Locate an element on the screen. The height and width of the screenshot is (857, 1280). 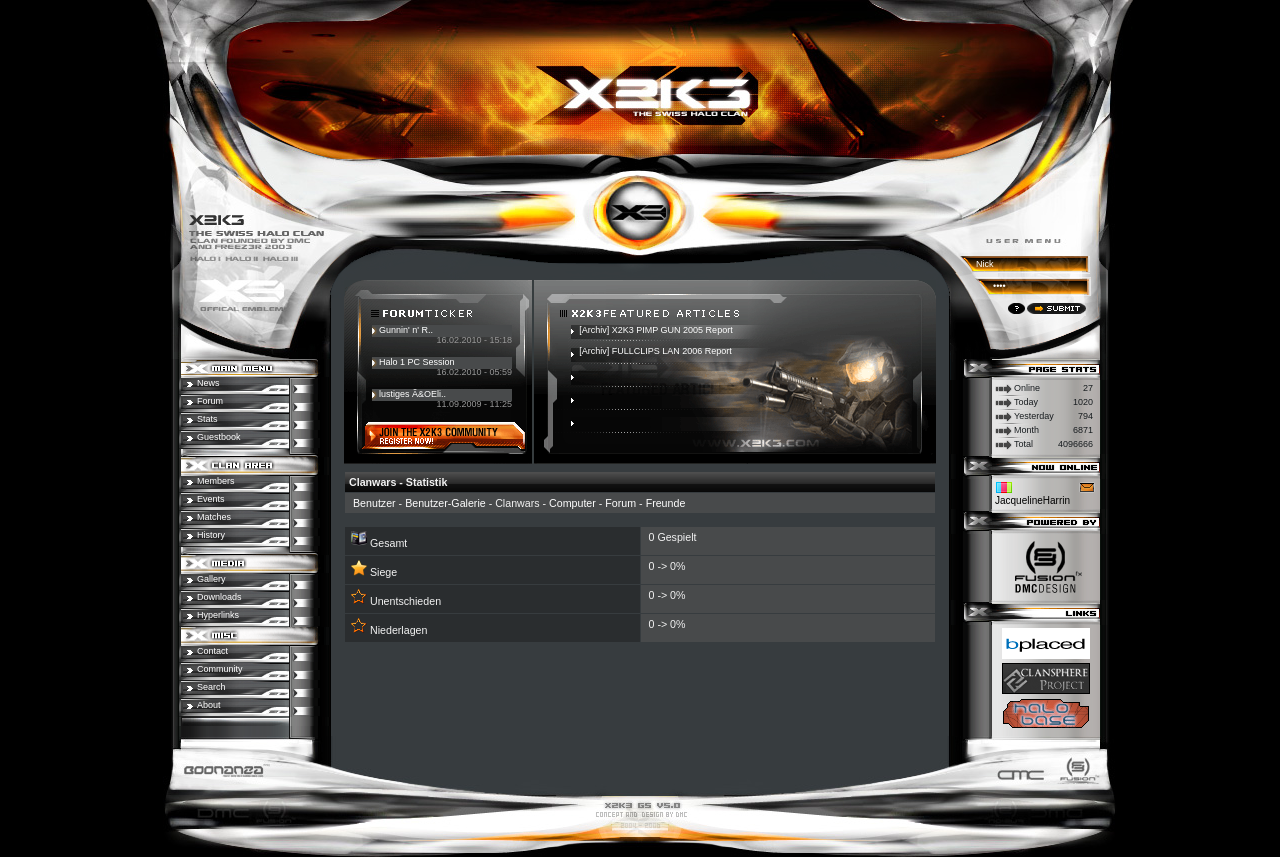
[Archiv] X2K3 PIMP GUN 2005 Report is located at coordinates (655, 330).